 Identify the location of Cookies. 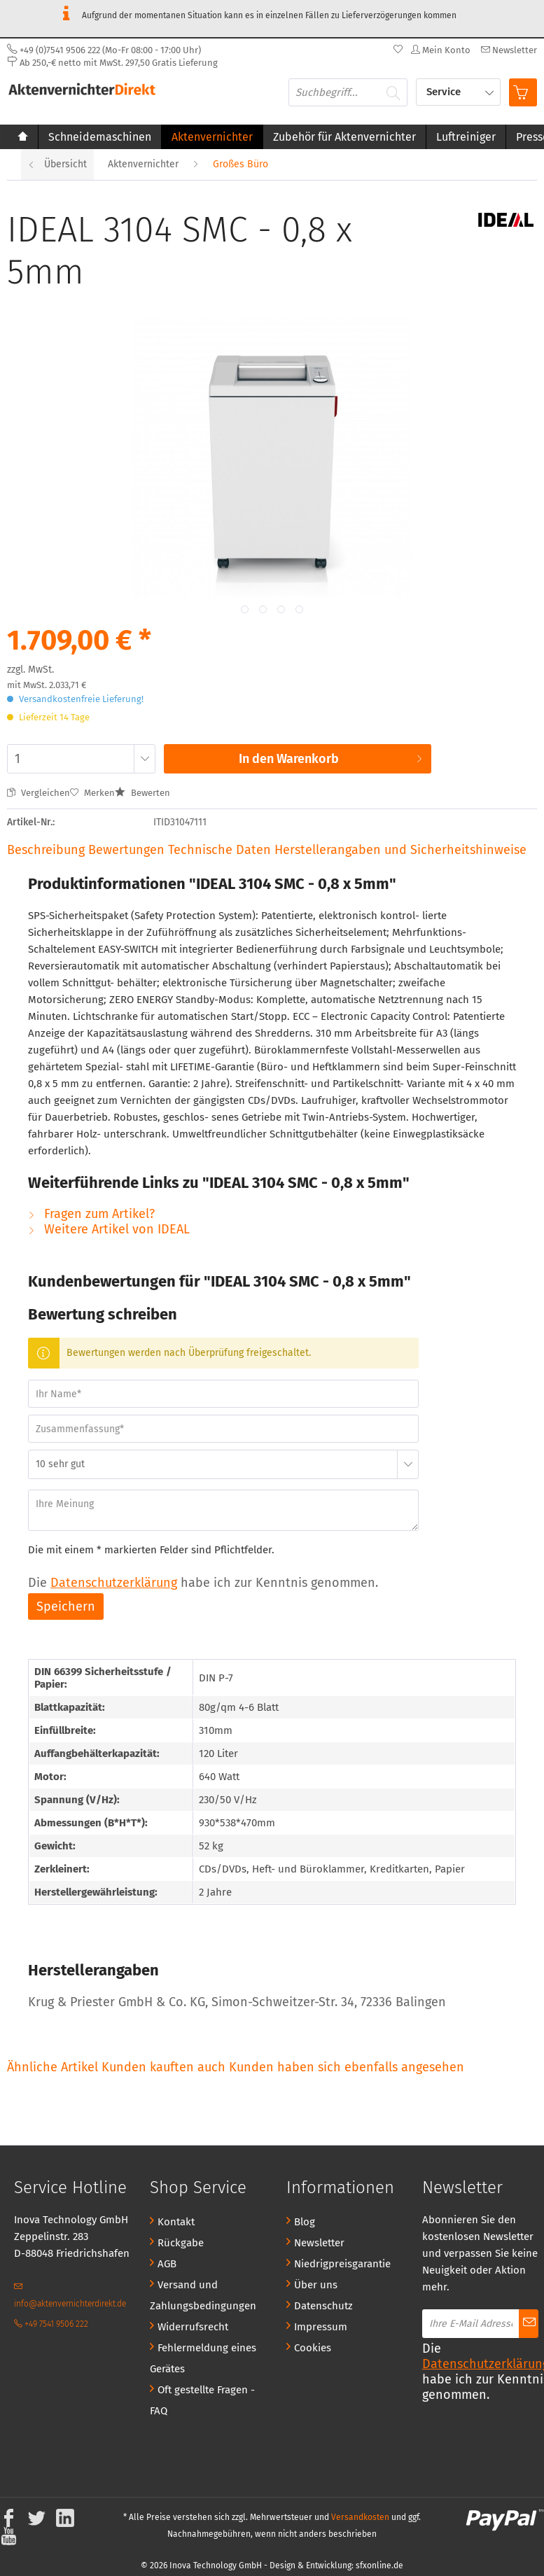
(312, 2348).